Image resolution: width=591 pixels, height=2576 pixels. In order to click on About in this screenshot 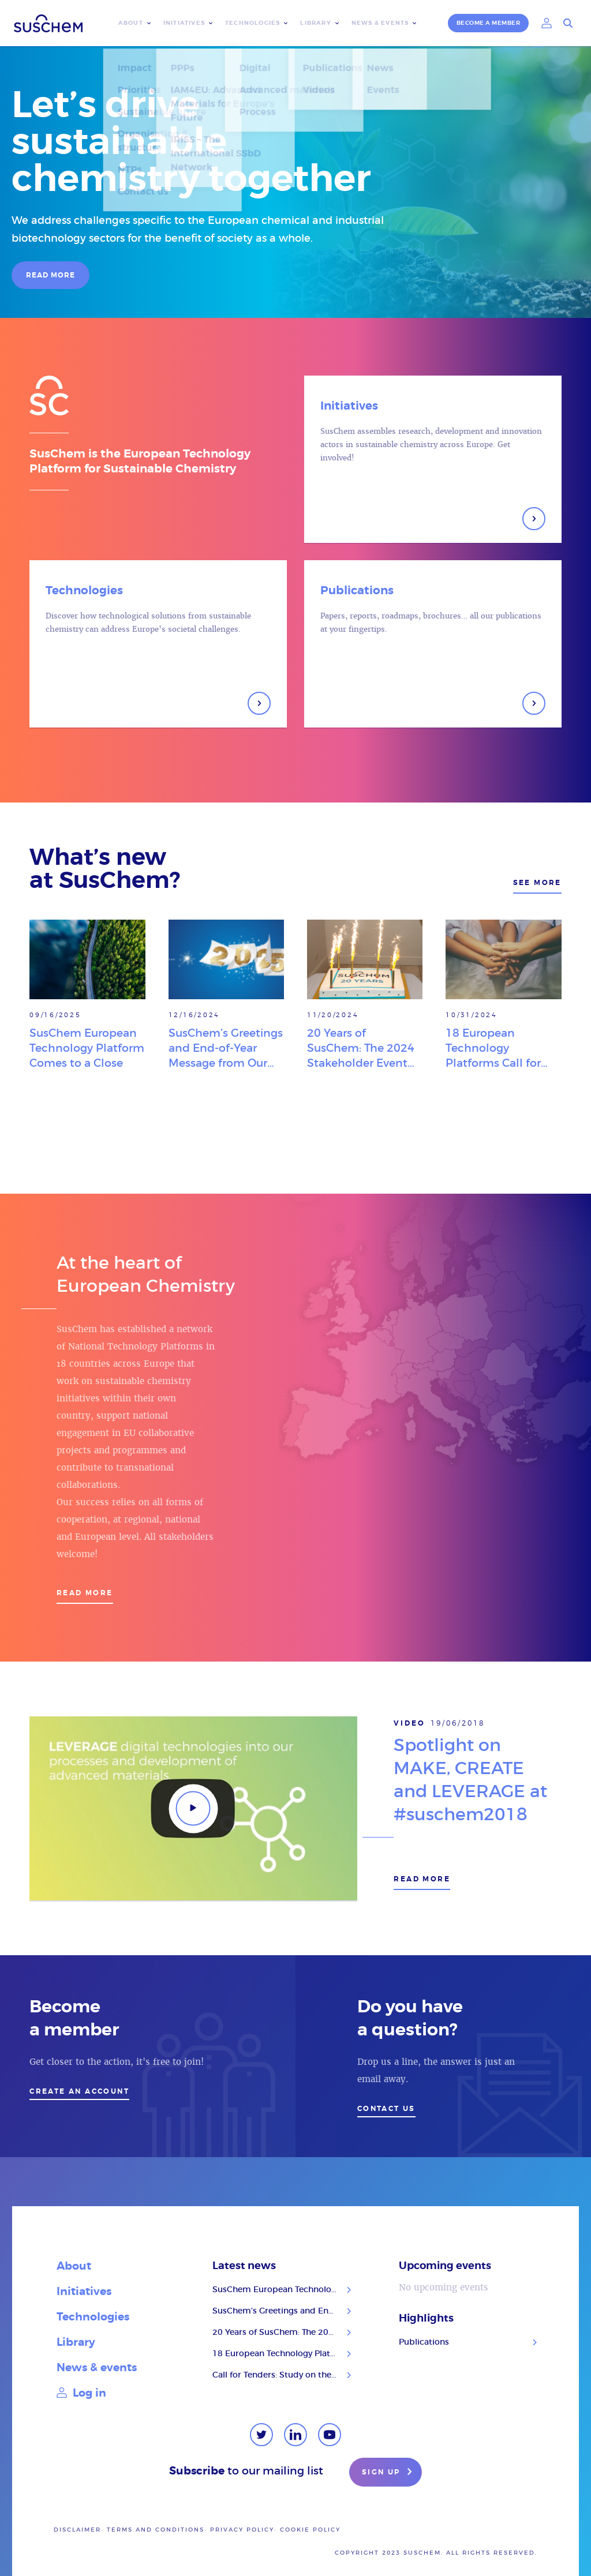, I will do `click(130, 23)`.